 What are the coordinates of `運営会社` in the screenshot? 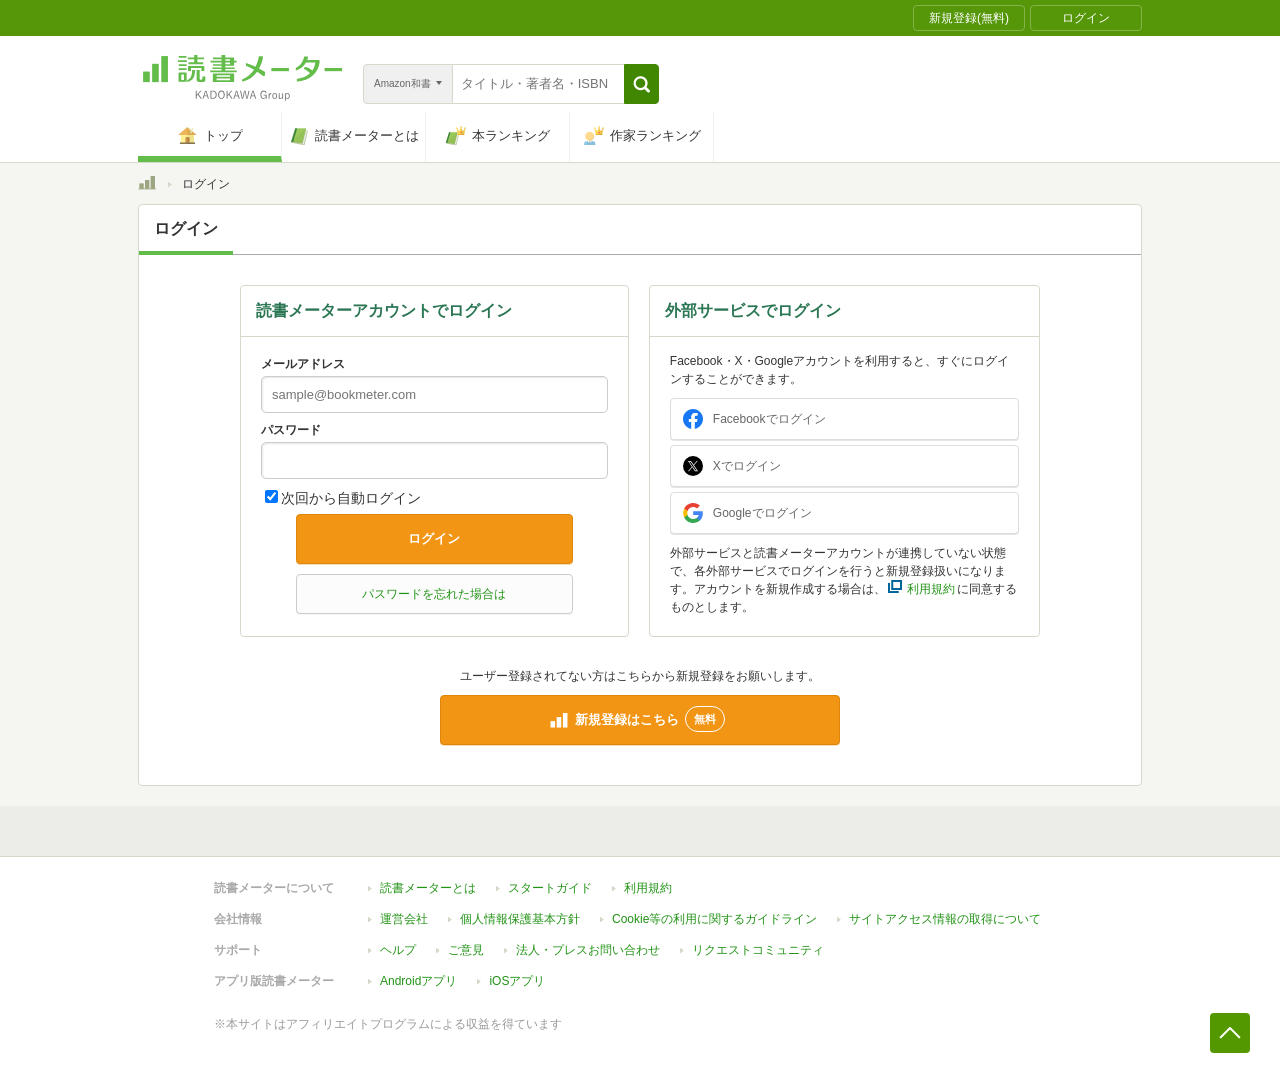 It's located at (404, 919).